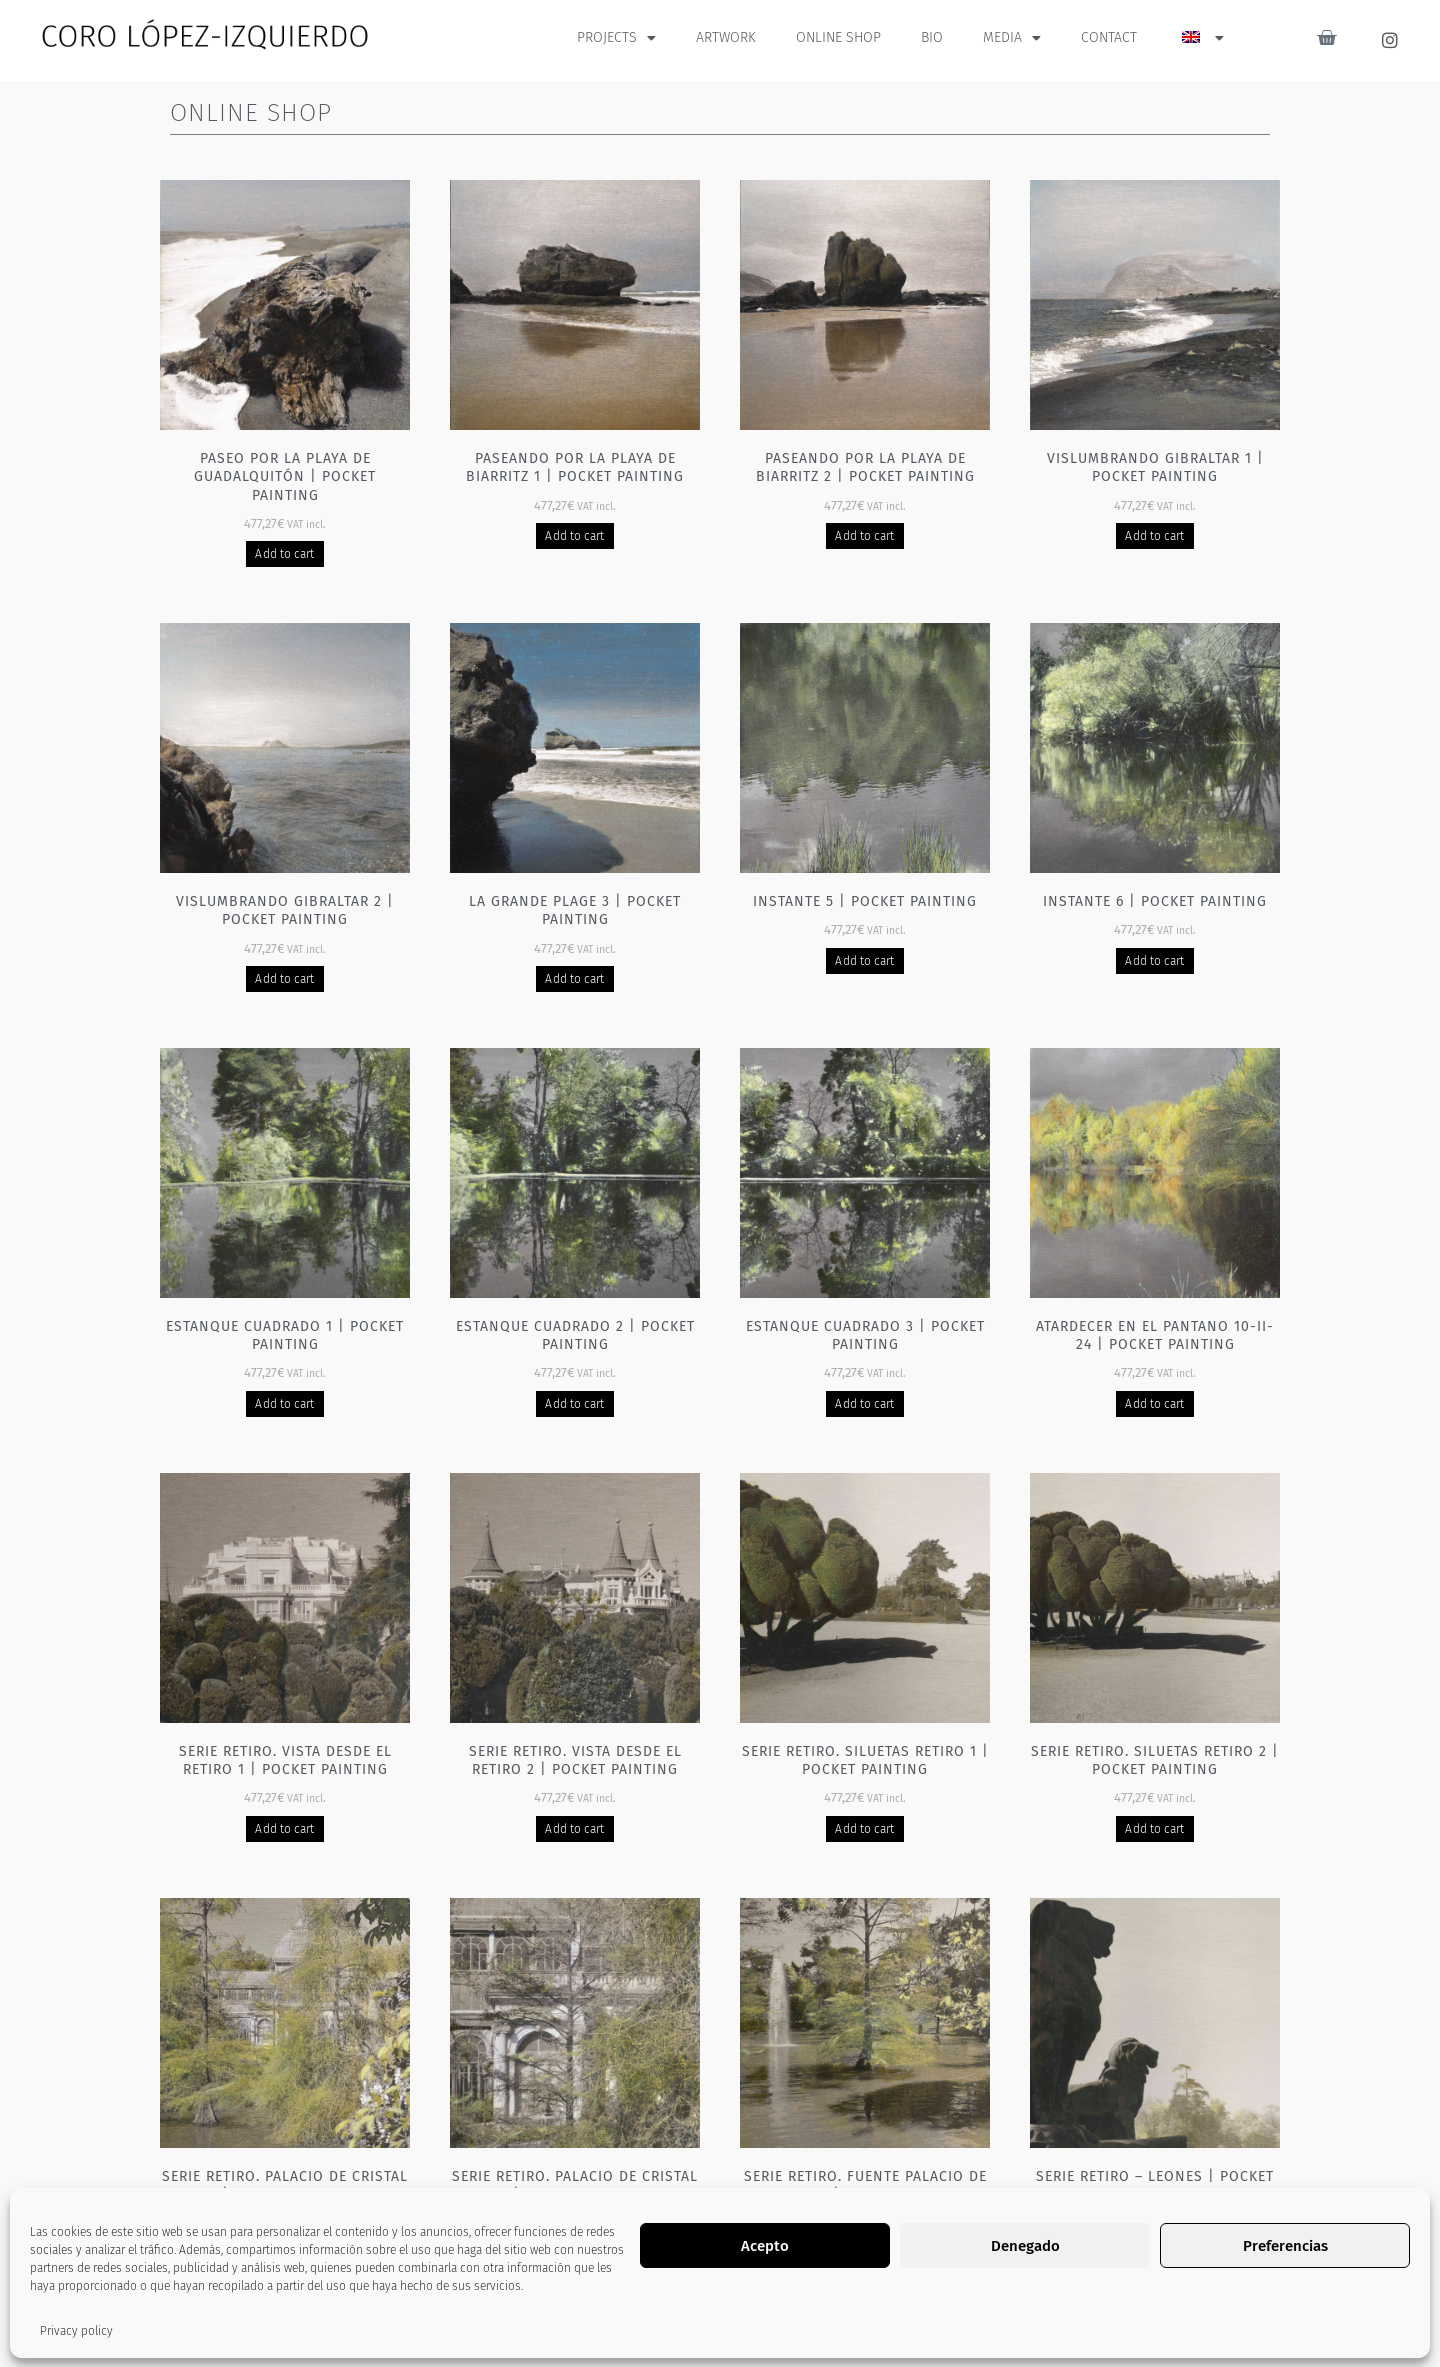 The image size is (1440, 2367). What do you see at coordinates (699, 2331) in the screenshot?
I see `2 [Página 2]` at bounding box center [699, 2331].